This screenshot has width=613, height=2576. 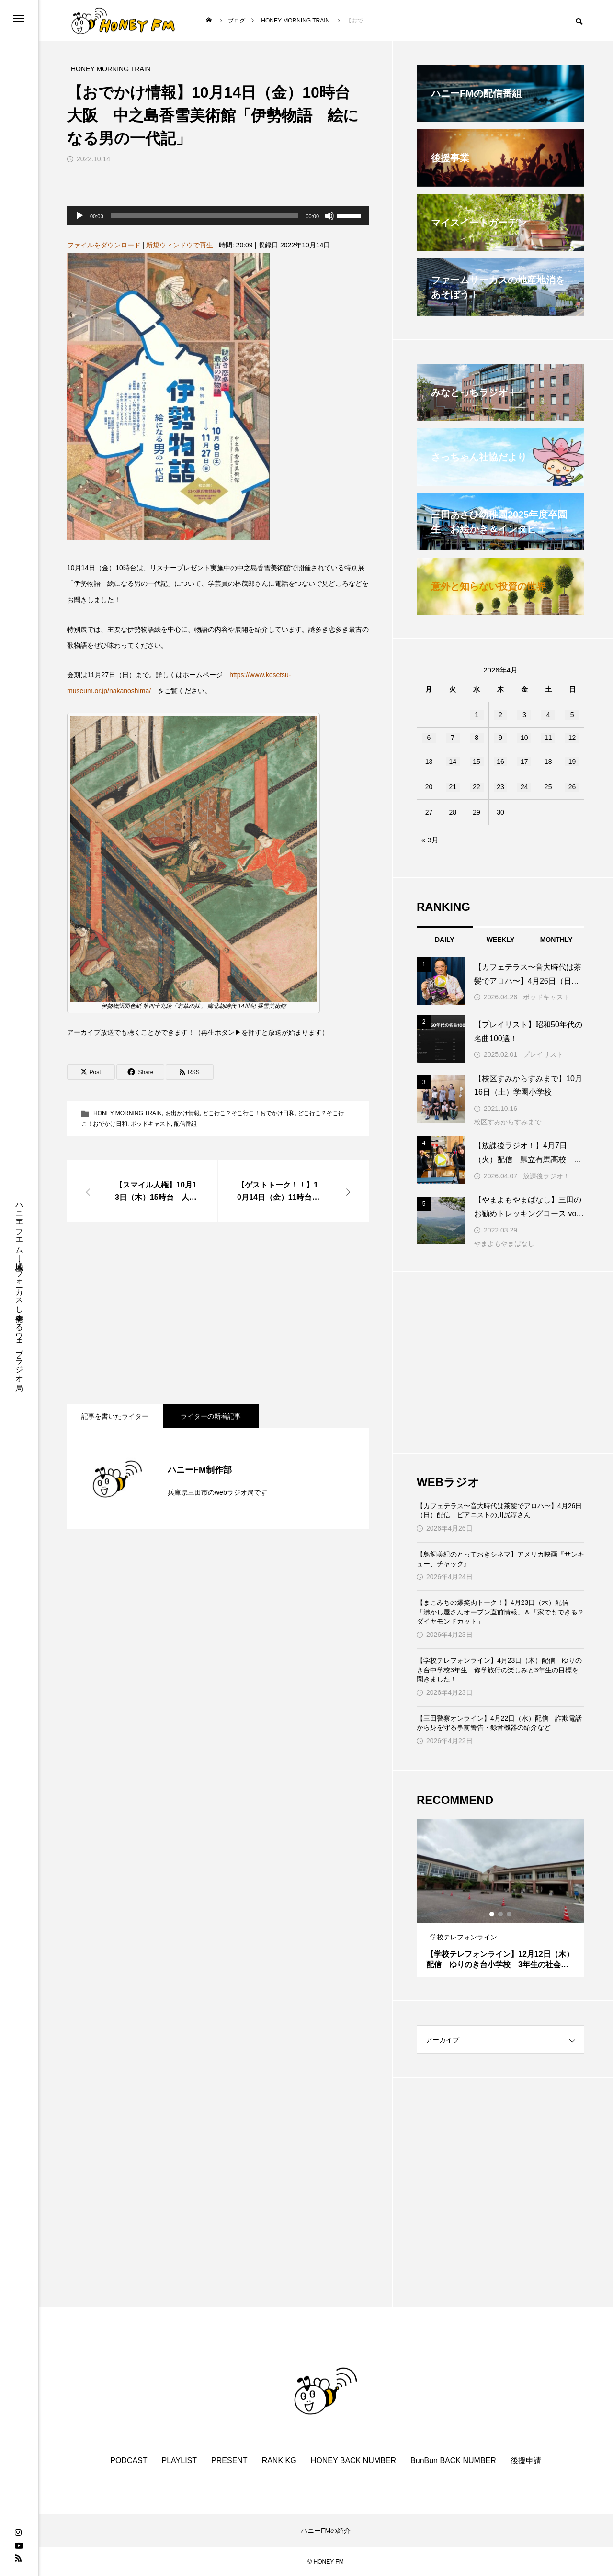 I want to click on [slider], so click(x=204, y=215).